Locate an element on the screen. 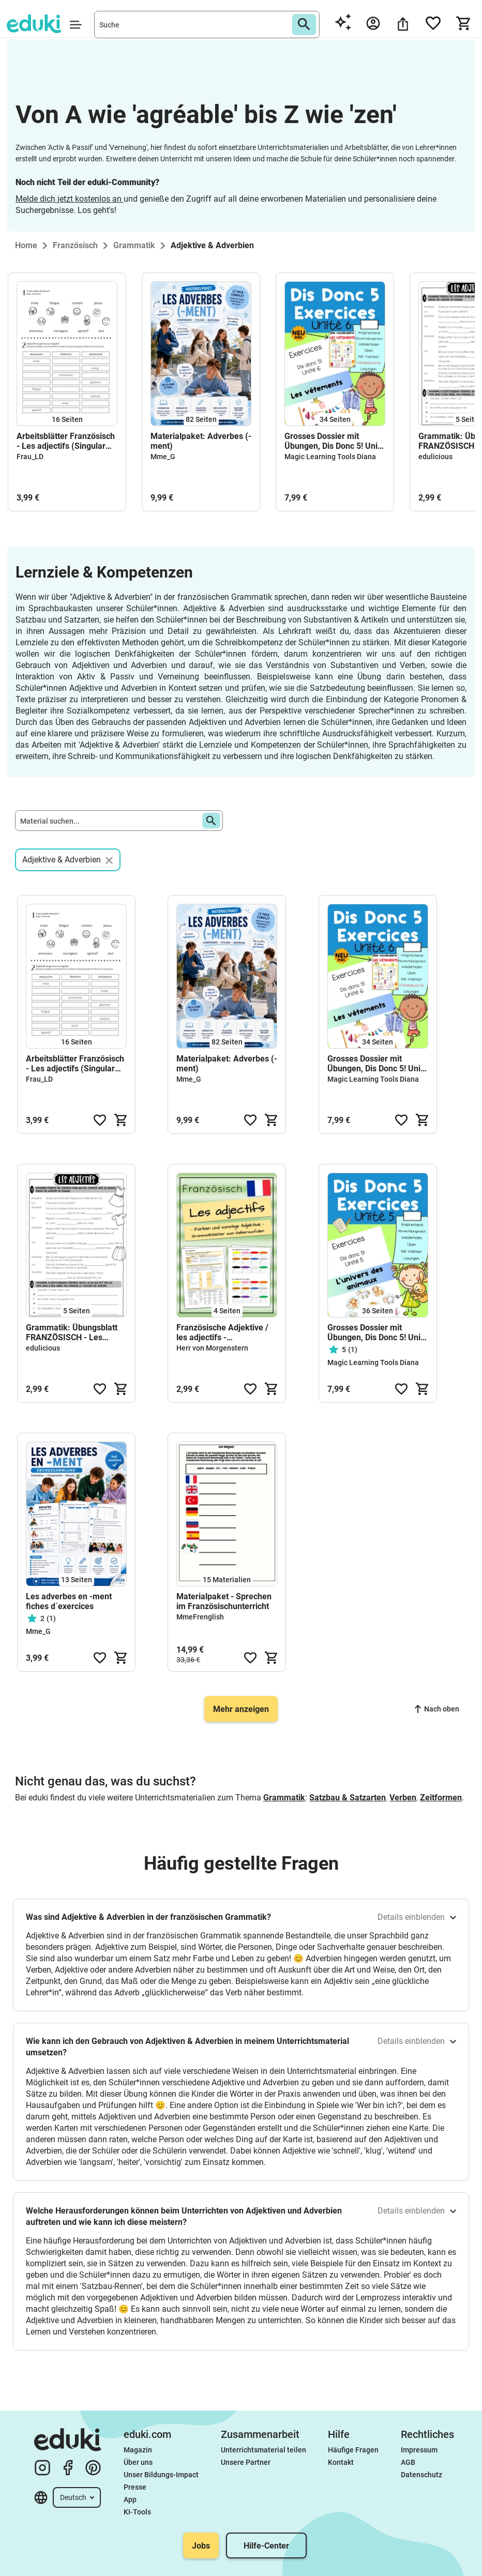 Image resolution: width=482 pixels, height=2576 pixels. Mme_G is located at coordinates (162, 456).